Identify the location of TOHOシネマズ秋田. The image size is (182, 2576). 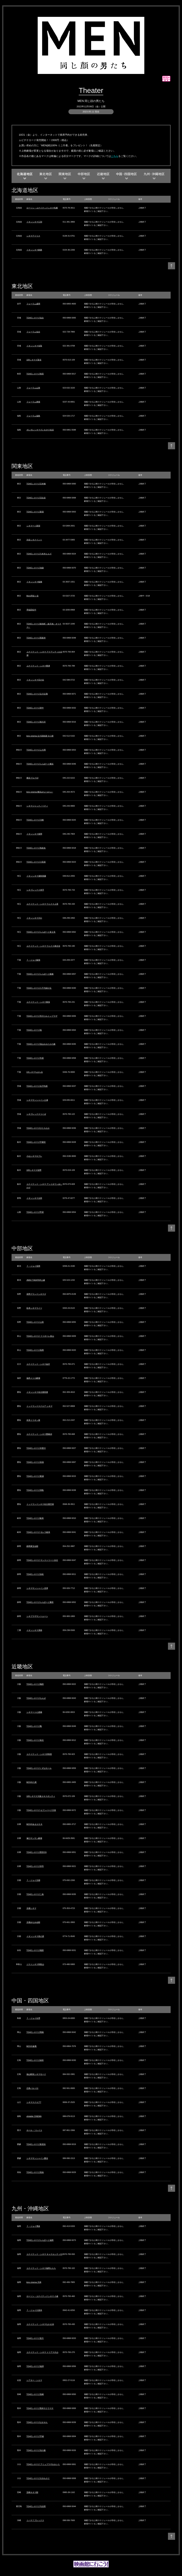
(35, 374).